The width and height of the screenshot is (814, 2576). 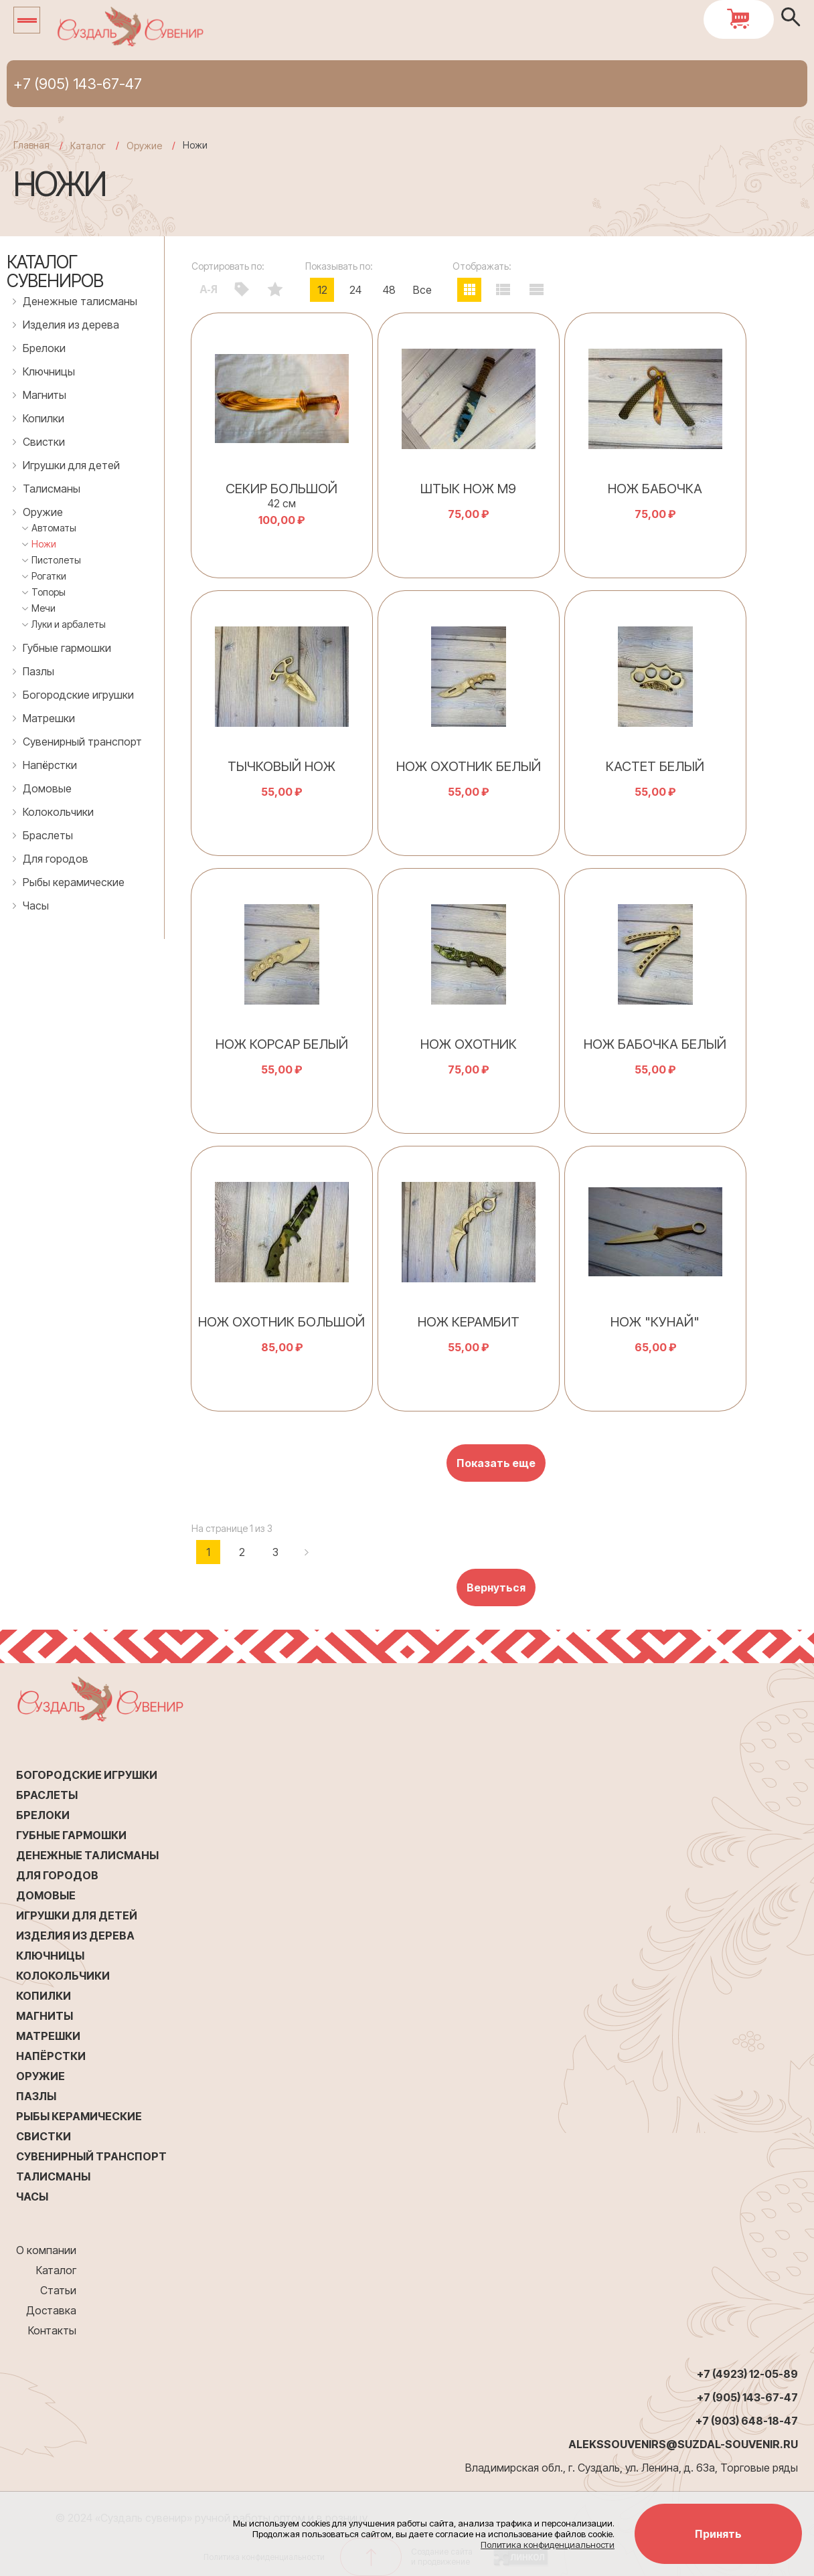 I want to click on Ножи, so click(x=43, y=543).